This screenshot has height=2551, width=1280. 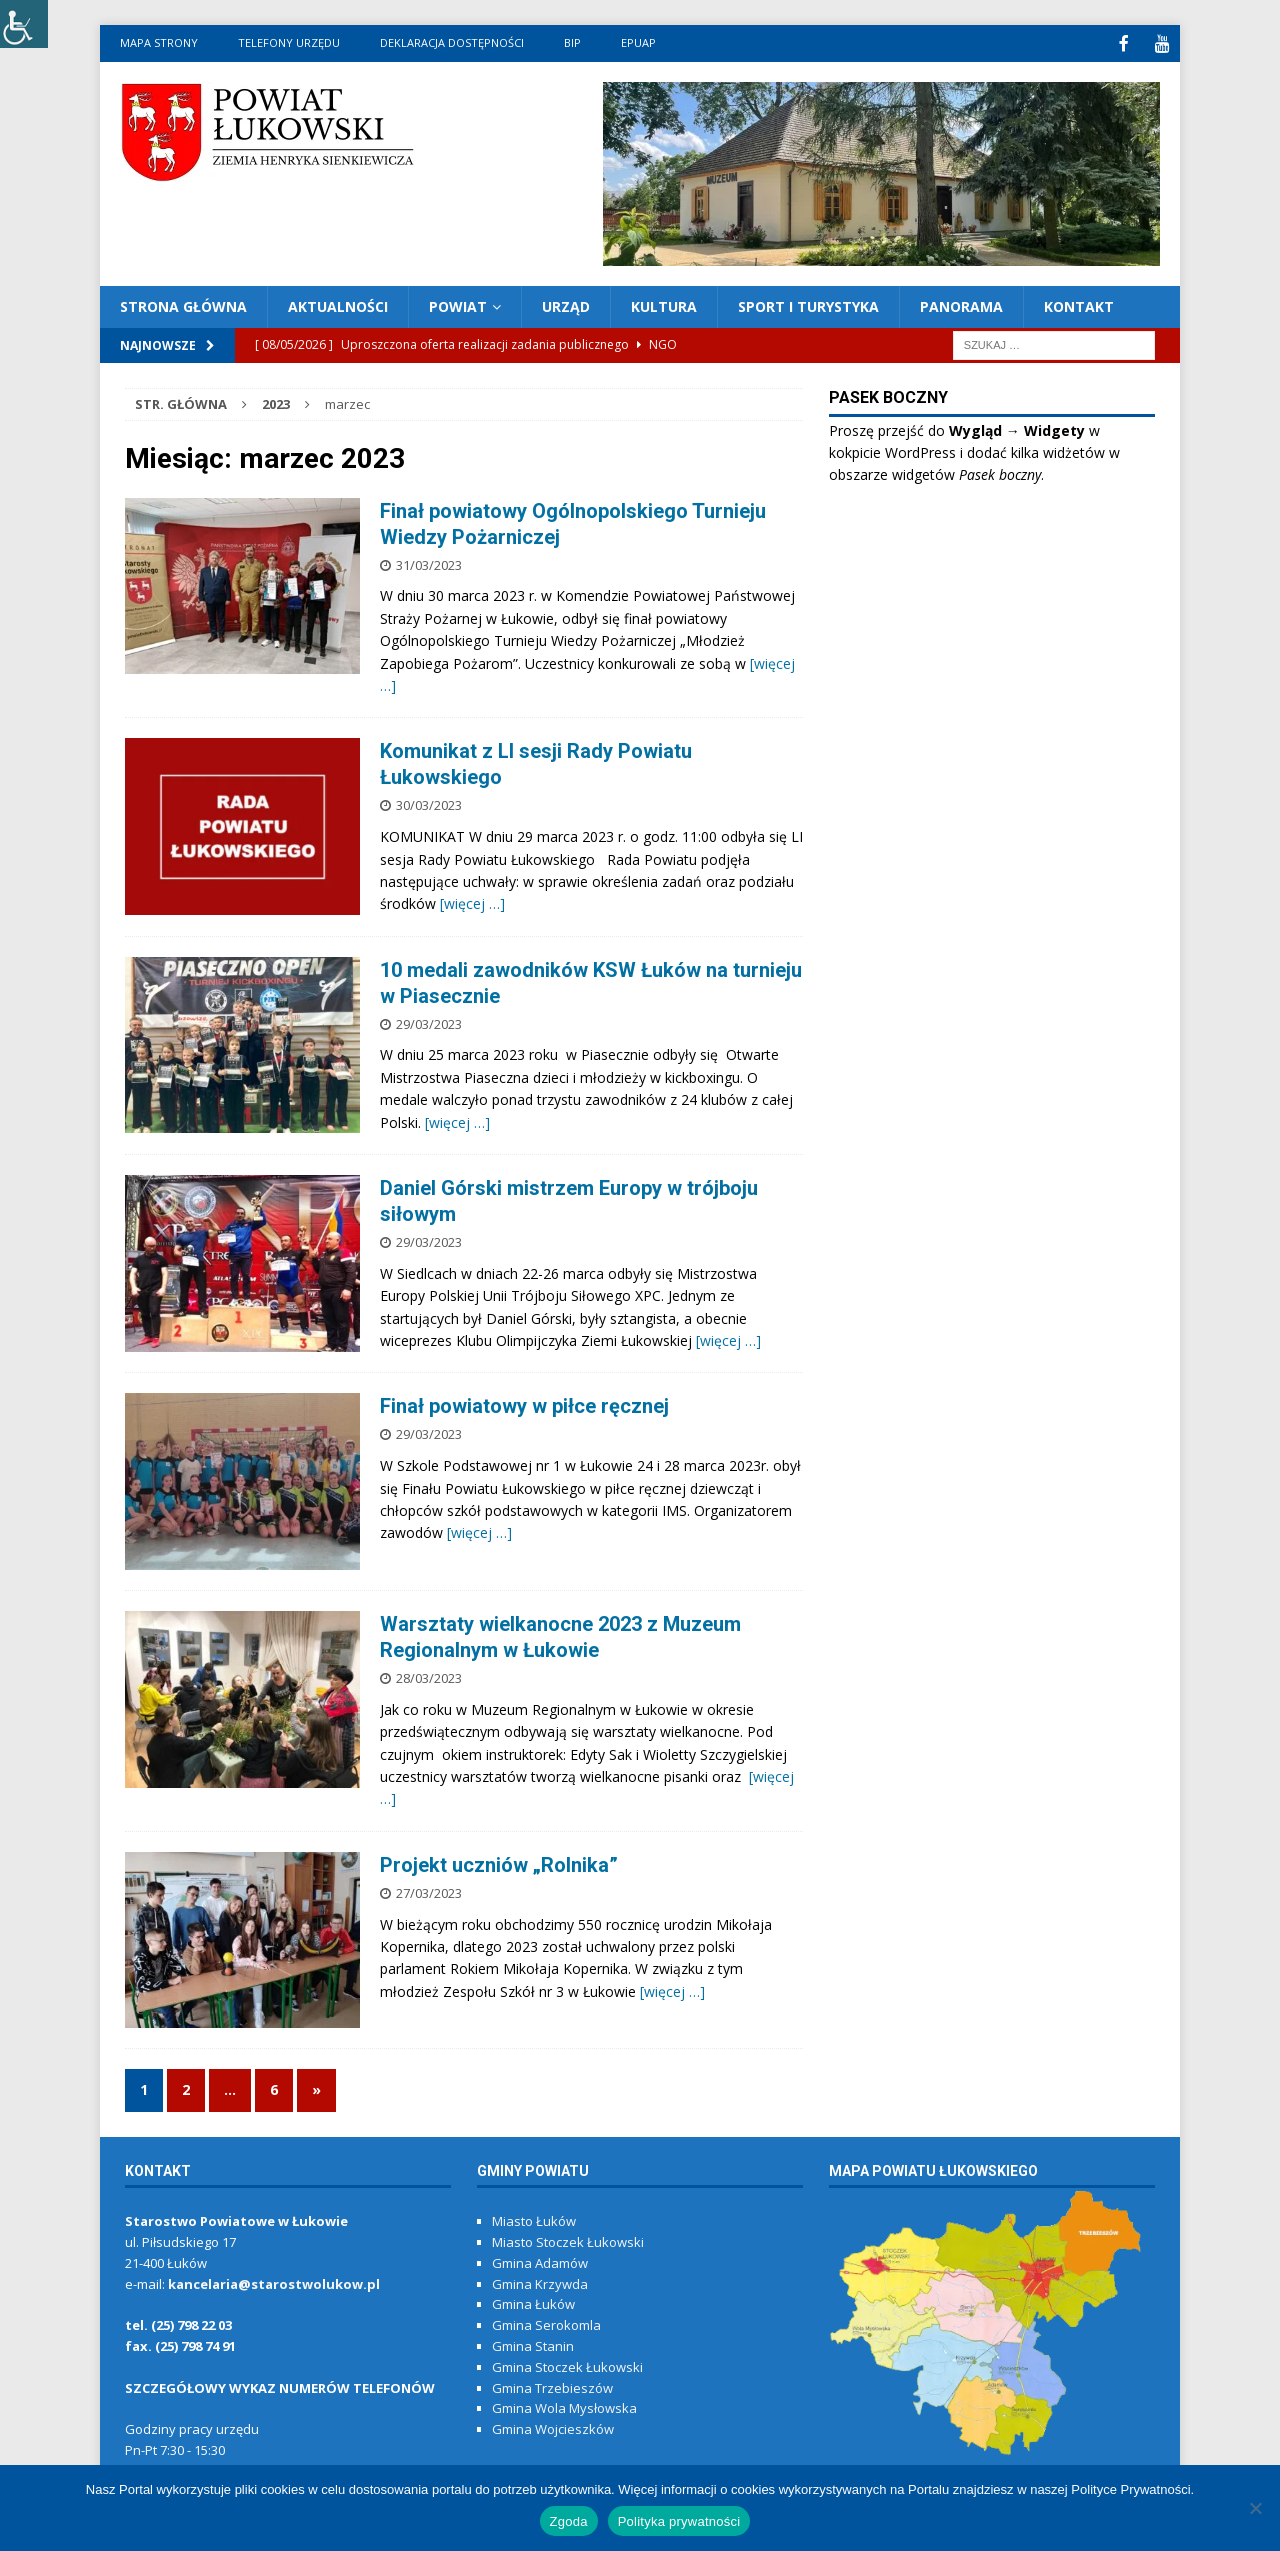 What do you see at coordinates (568, 2240) in the screenshot?
I see `Miasto Stoczek Łukowski [link]` at bounding box center [568, 2240].